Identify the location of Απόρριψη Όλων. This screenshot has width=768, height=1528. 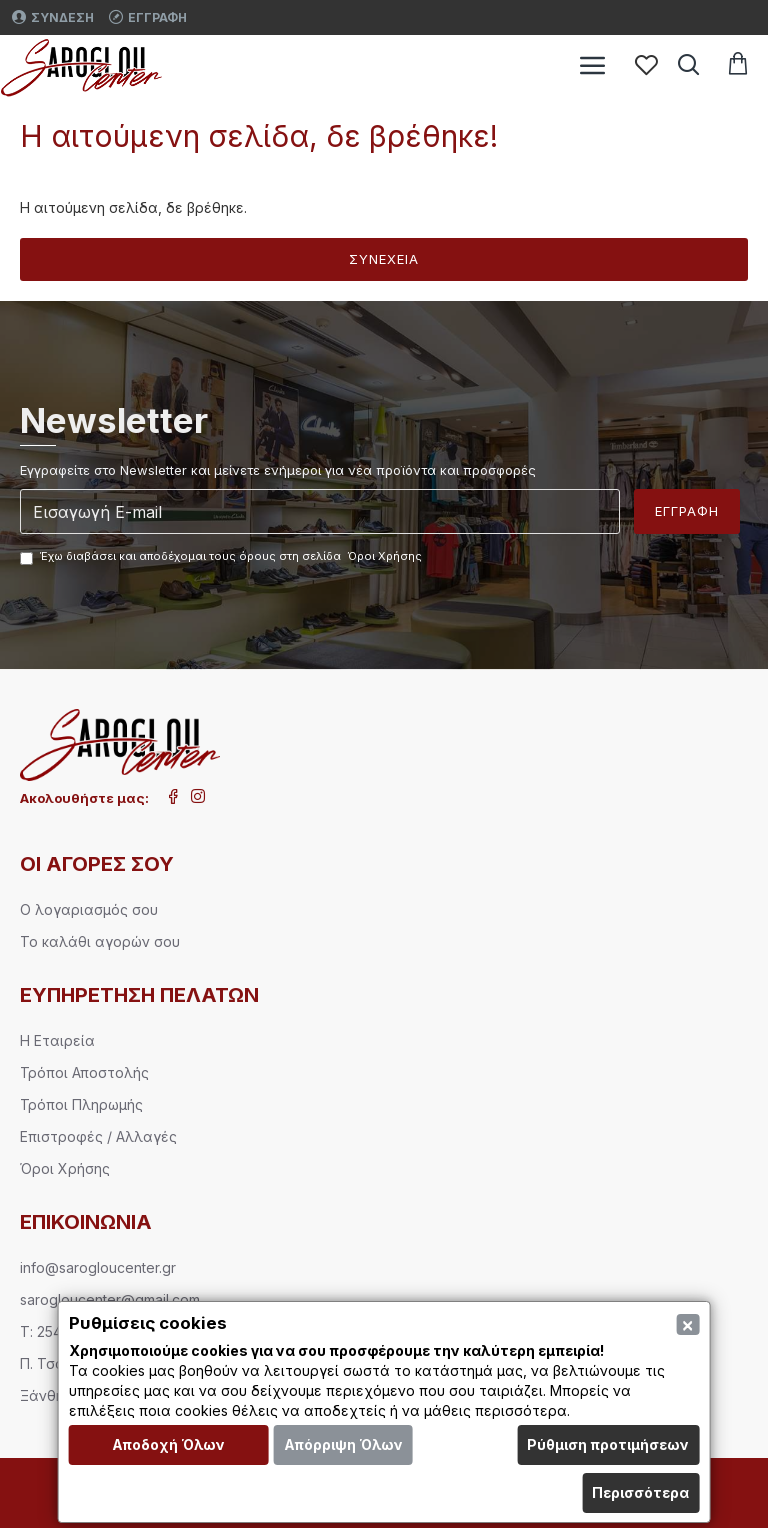
(343, 1444).